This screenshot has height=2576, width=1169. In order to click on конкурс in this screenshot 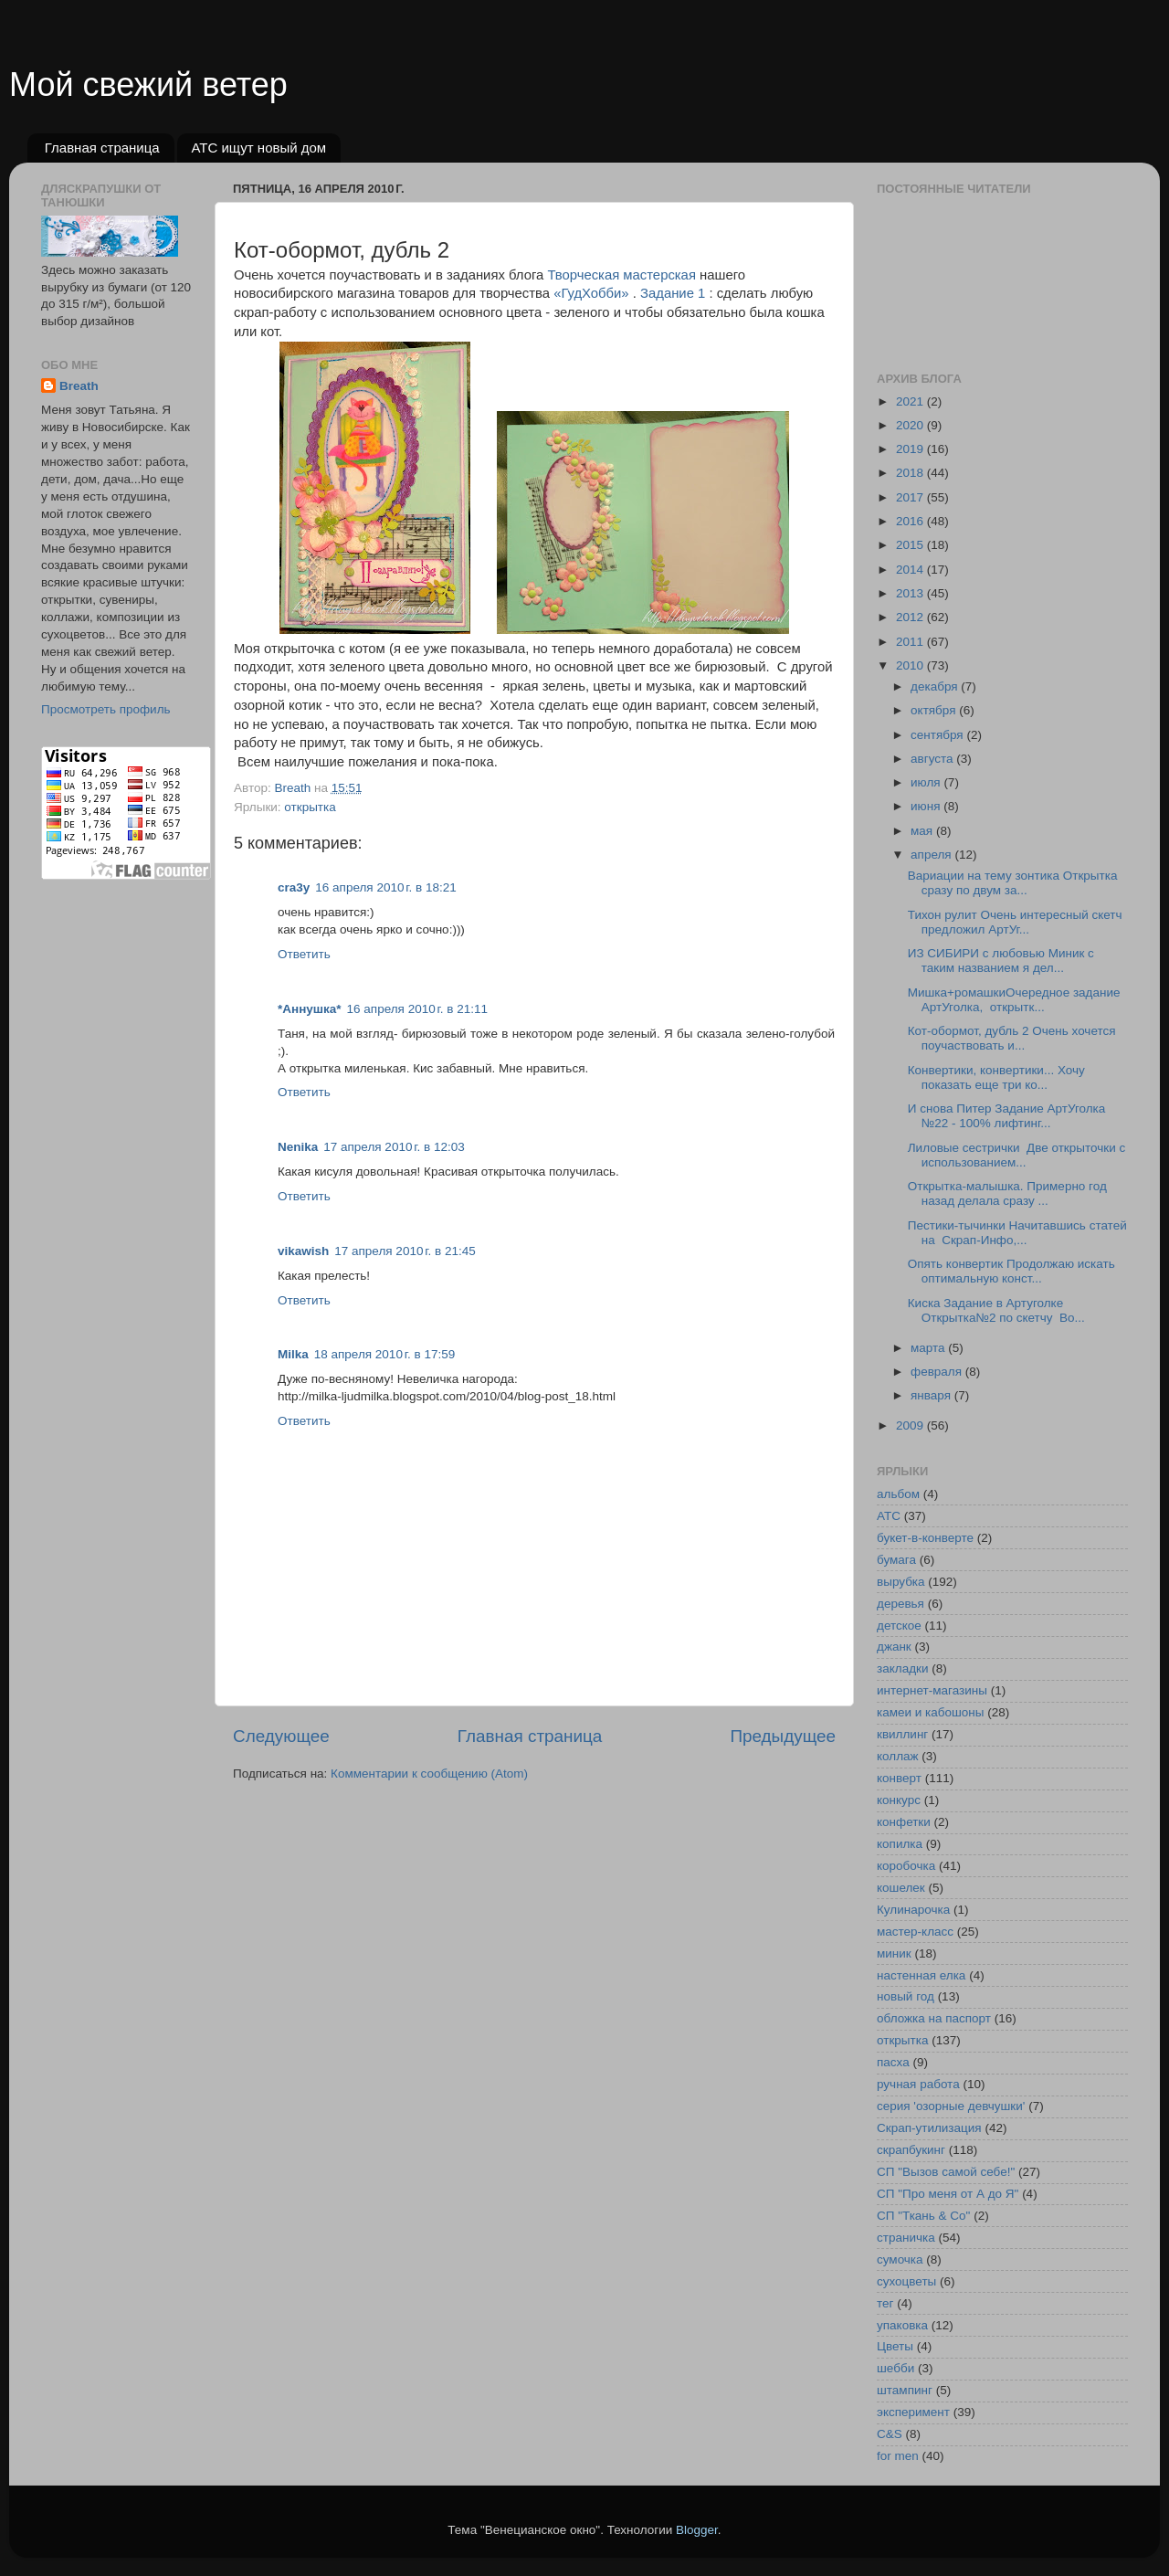, I will do `click(899, 1800)`.